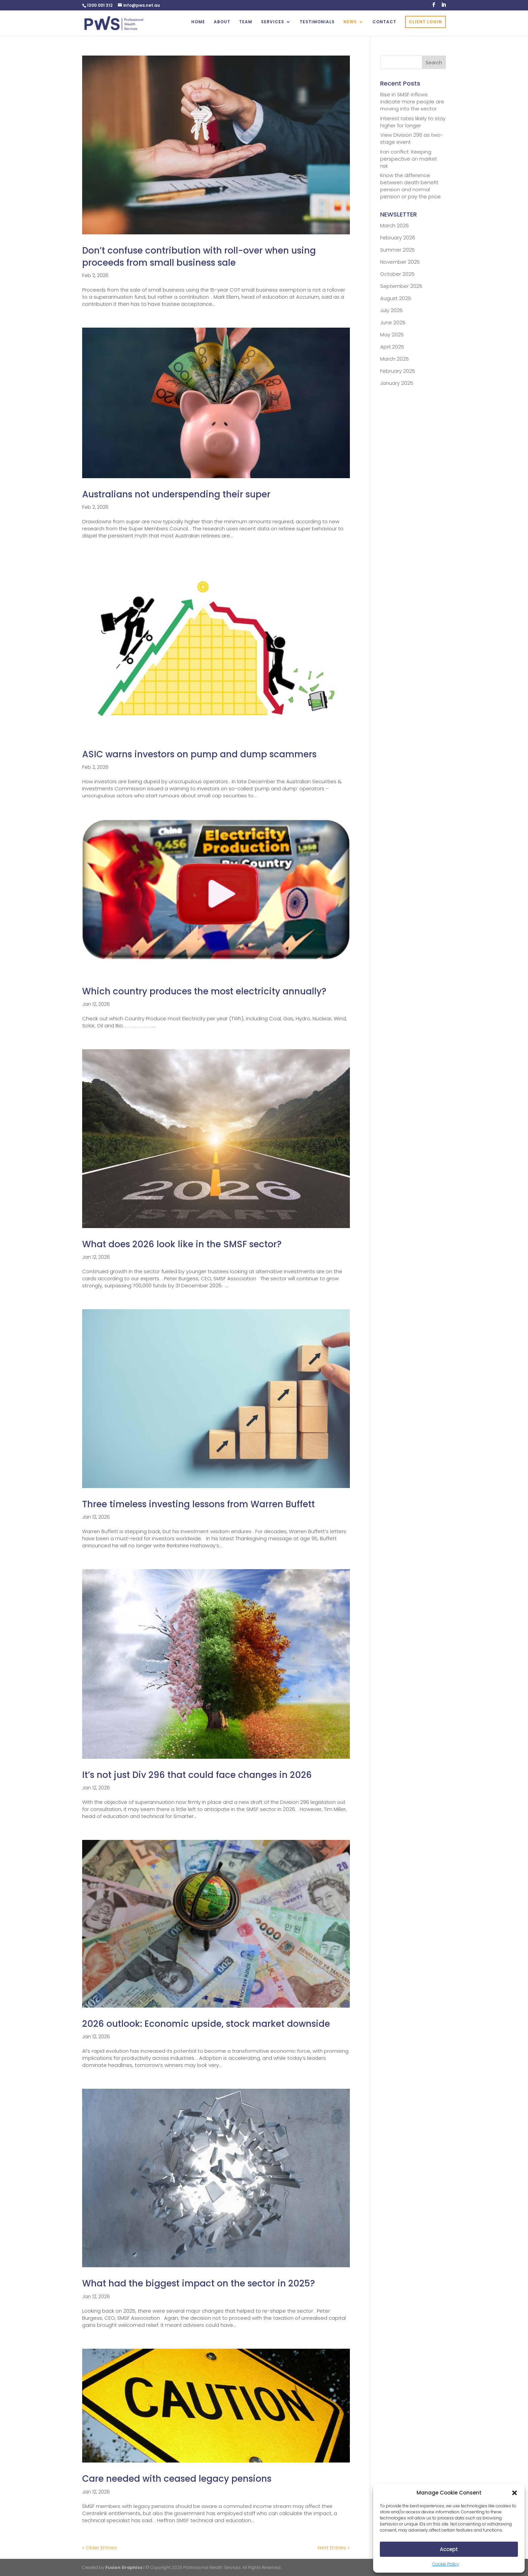 This screenshot has height=2576, width=528. What do you see at coordinates (391, 310) in the screenshot?
I see `July 2025` at bounding box center [391, 310].